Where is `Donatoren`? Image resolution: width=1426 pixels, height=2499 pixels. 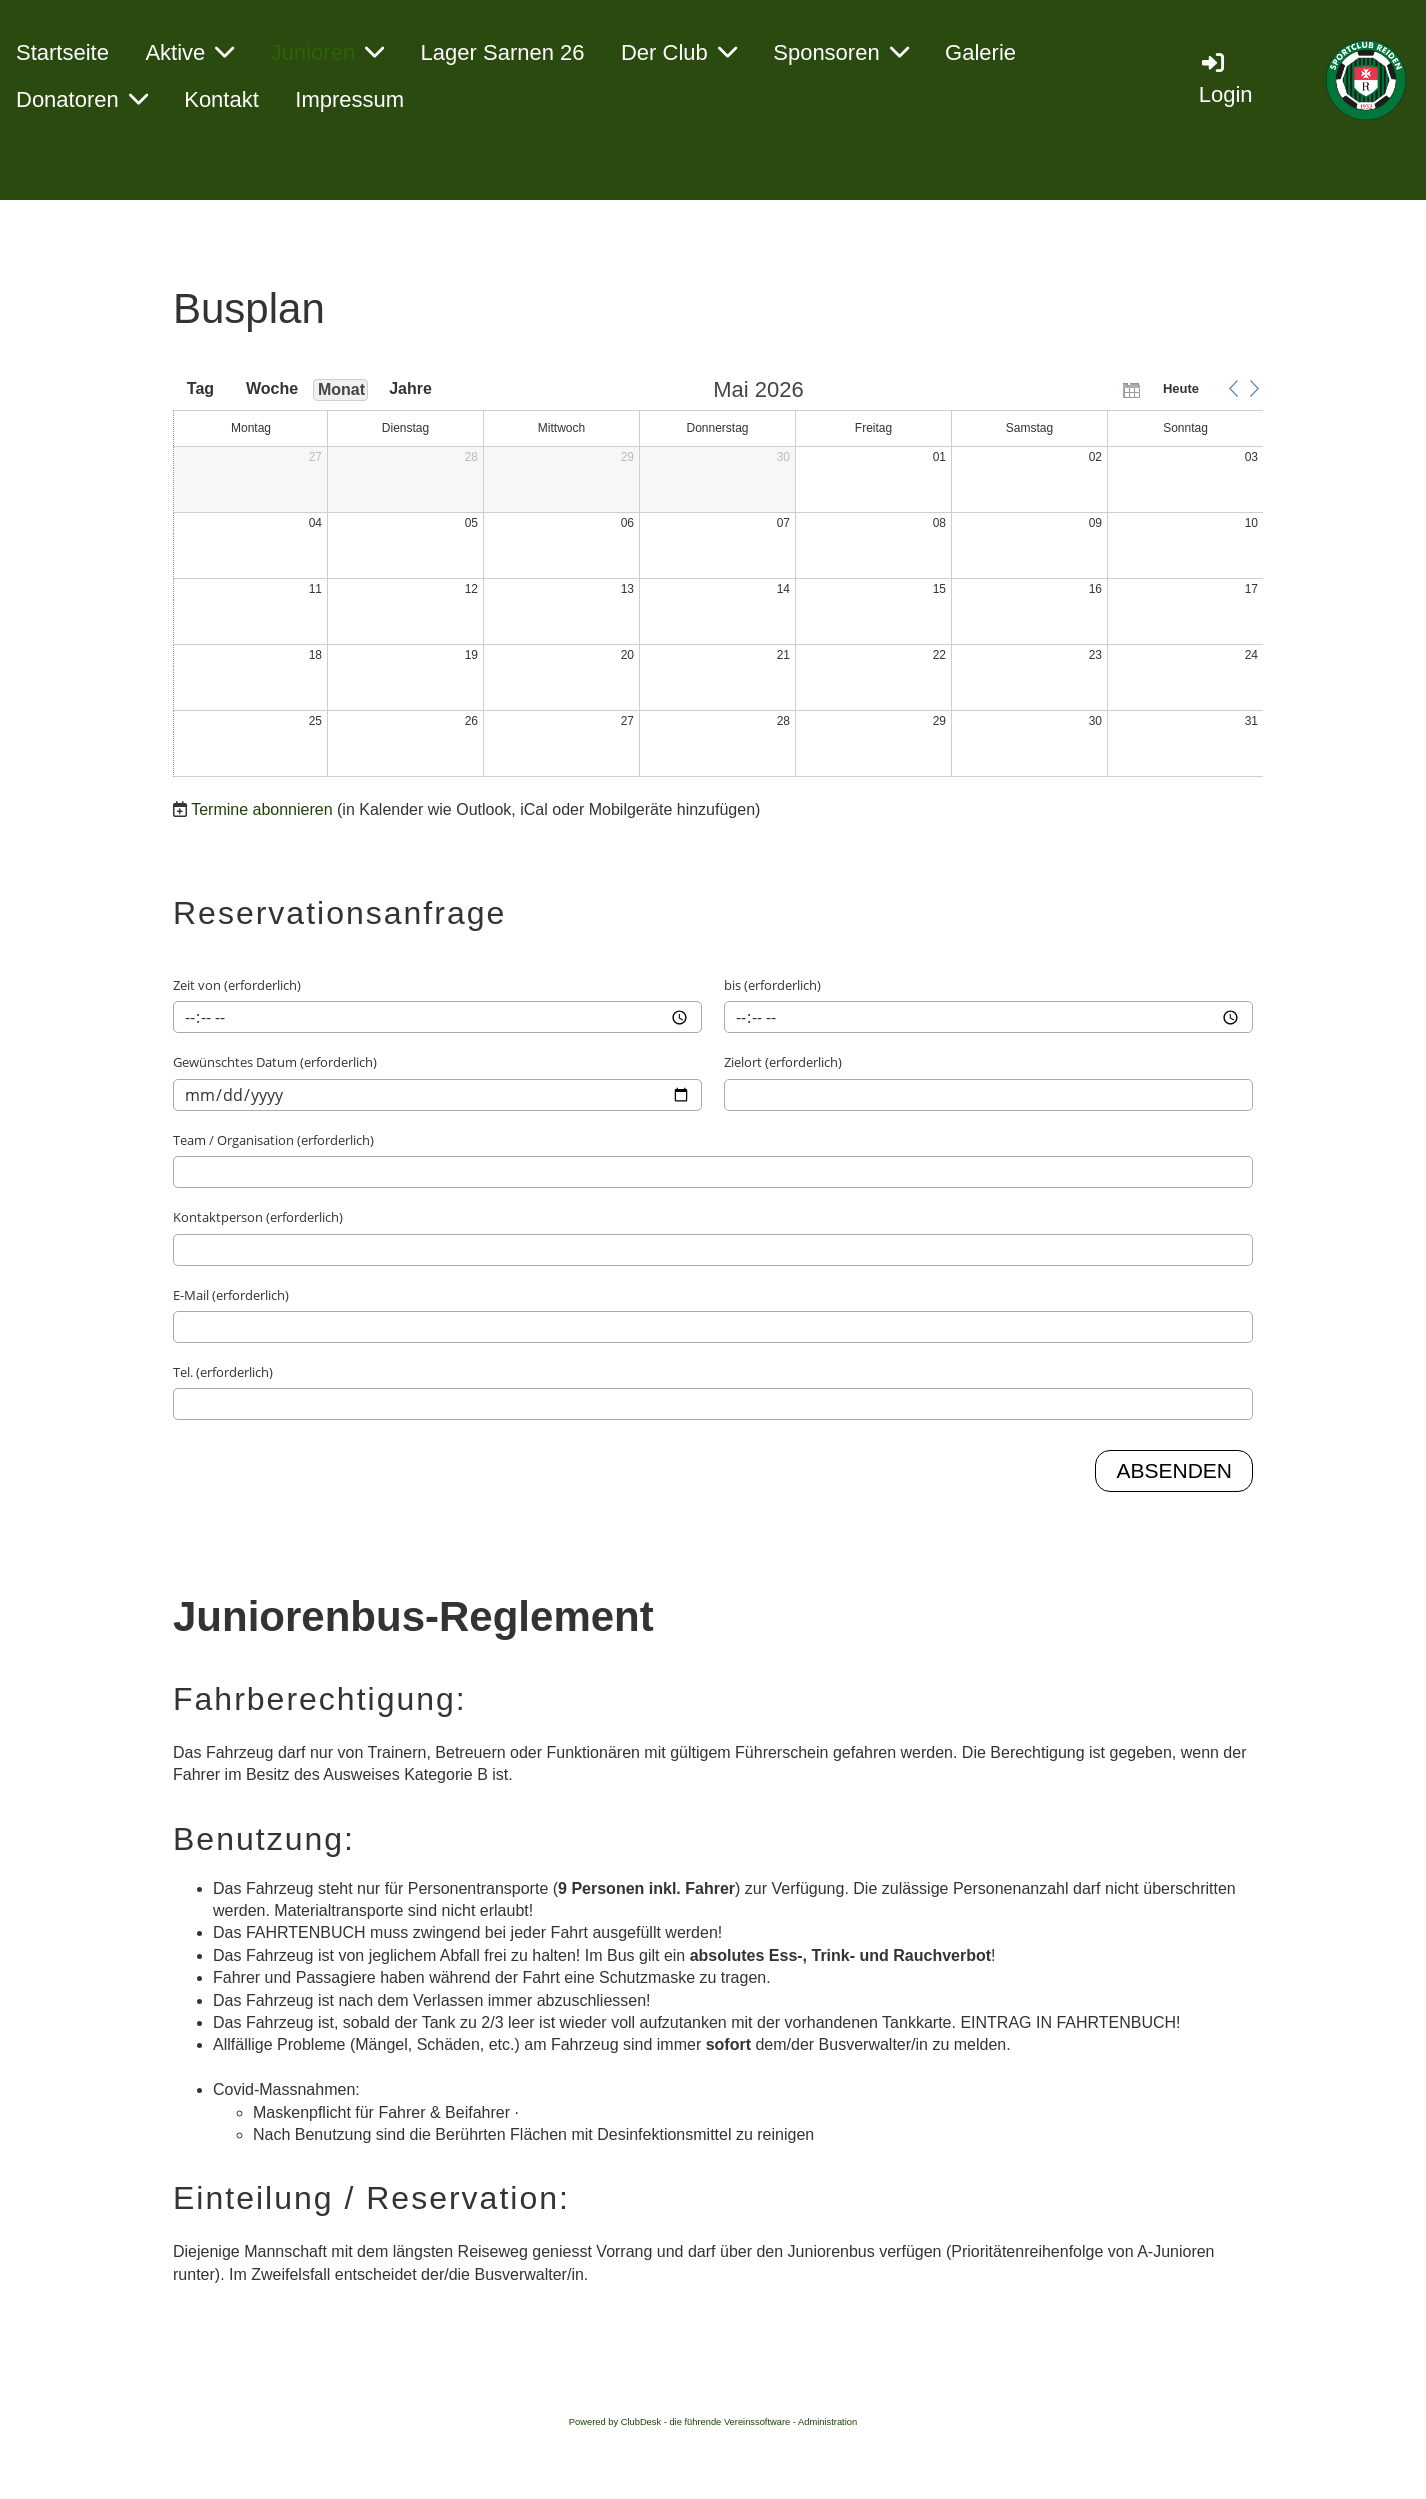 Donatoren is located at coordinates (82, 99).